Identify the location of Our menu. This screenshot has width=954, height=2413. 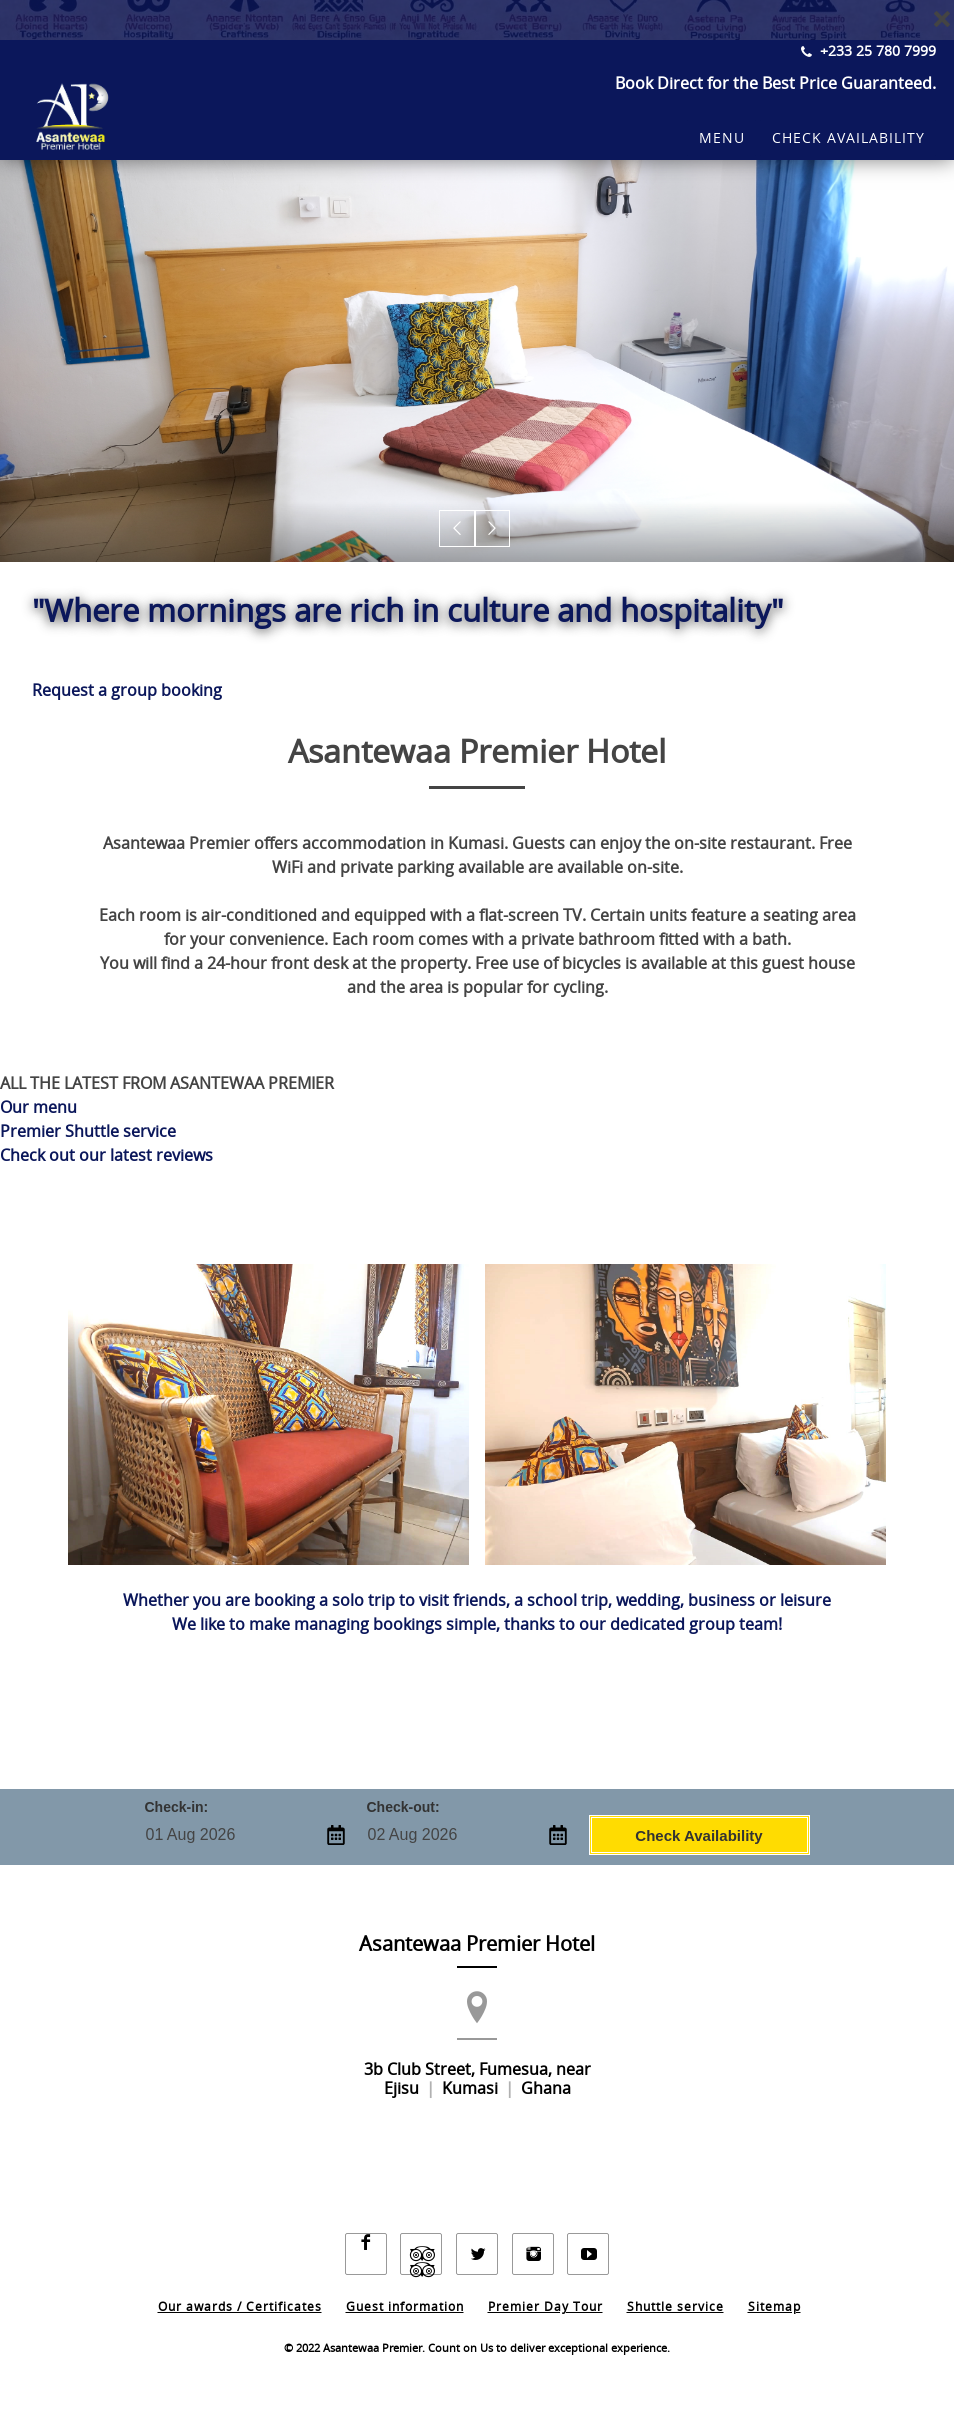
(38, 1107).